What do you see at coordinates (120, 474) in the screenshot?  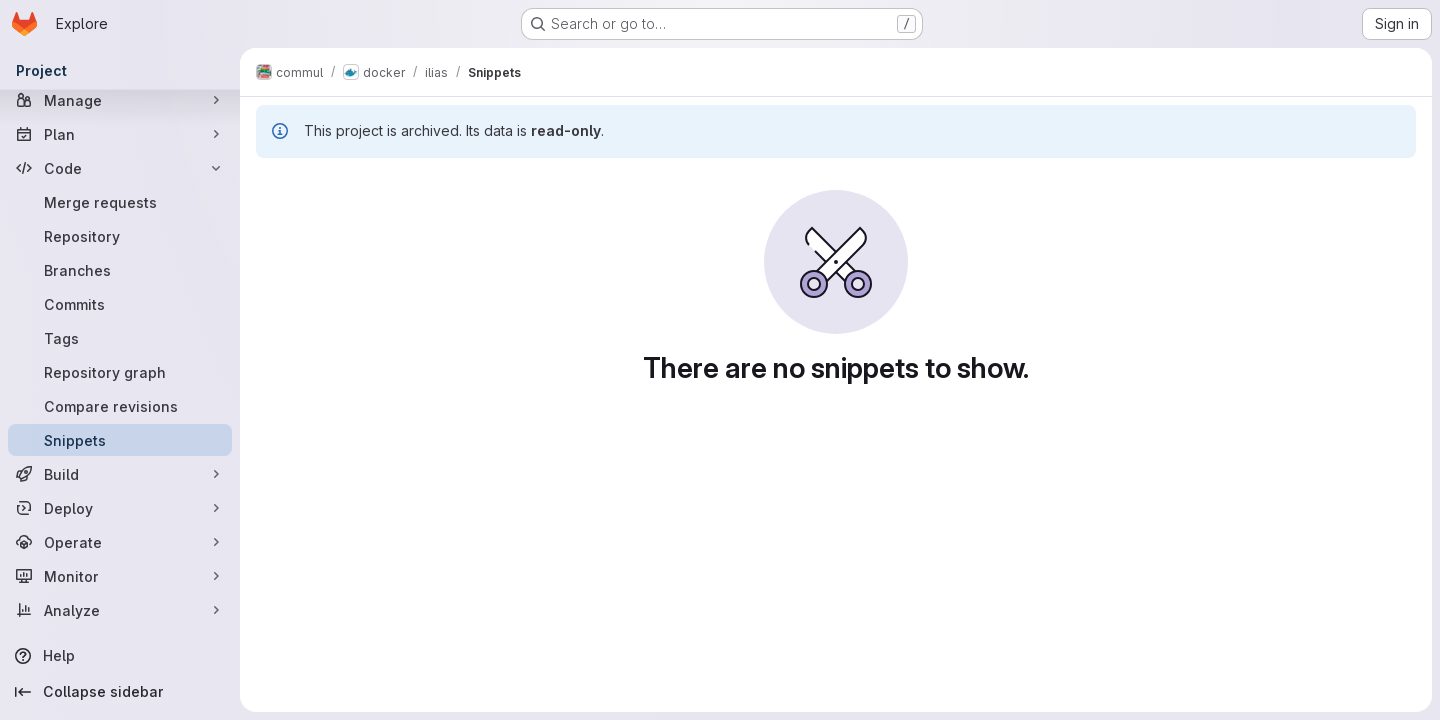 I see `[Build]` at bounding box center [120, 474].